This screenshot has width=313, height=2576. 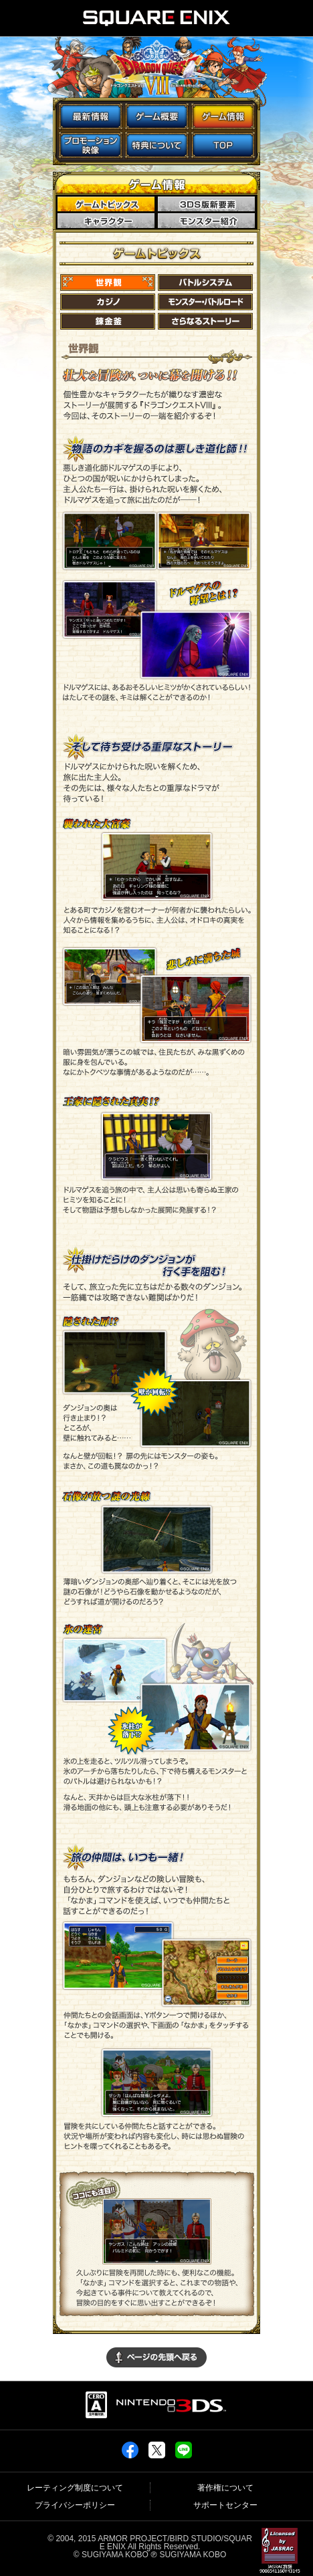 I want to click on ▲ページの先頭に戻る, so click(x=156, y=2357).